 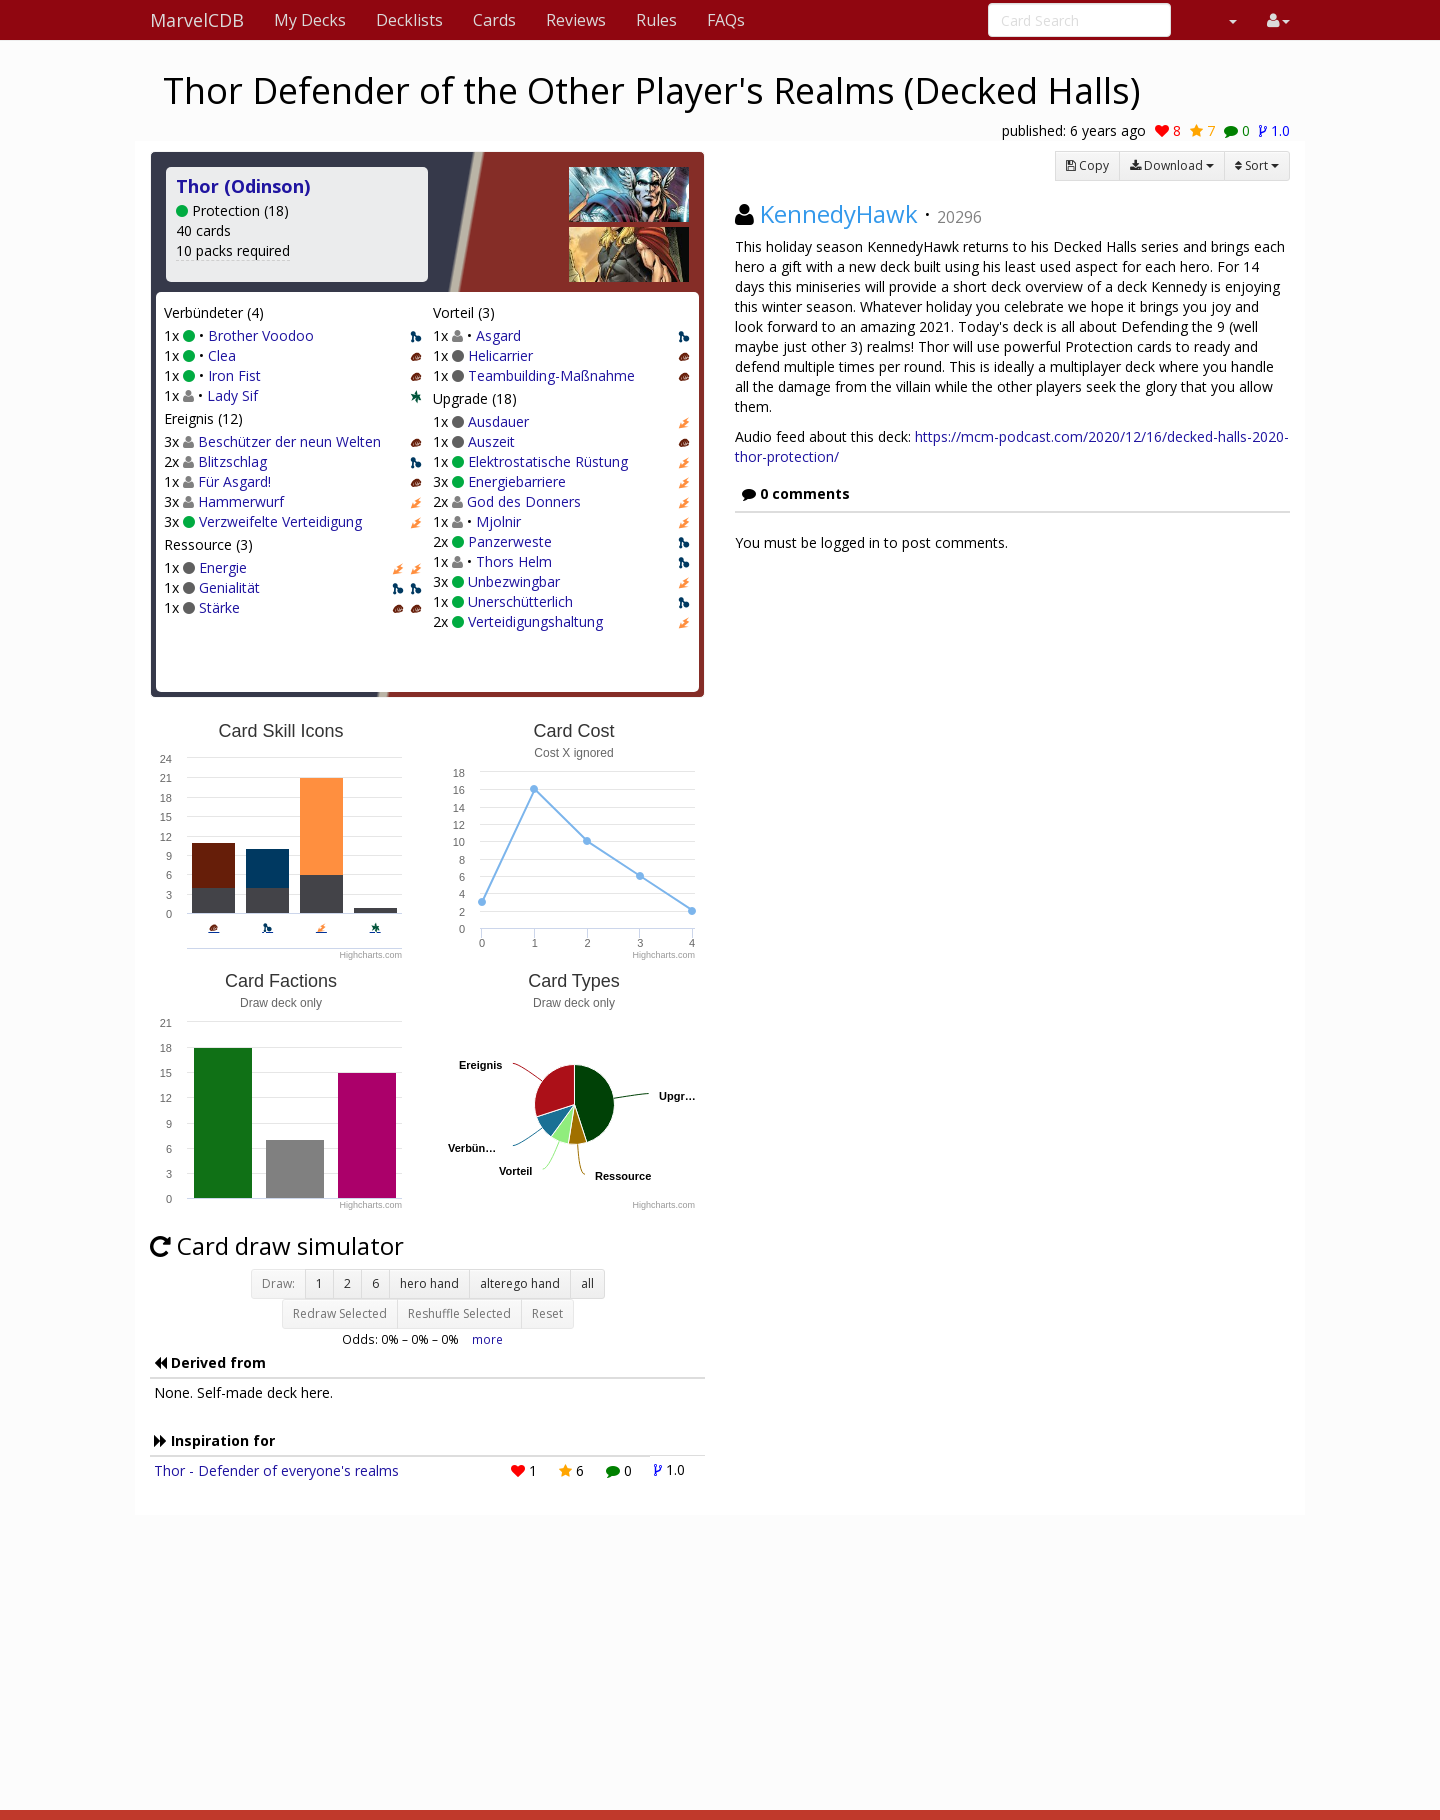 What do you see at coordinates (278, 1283) in the screenshot?
I see `Draw:` at bounding box center [278, 1283].